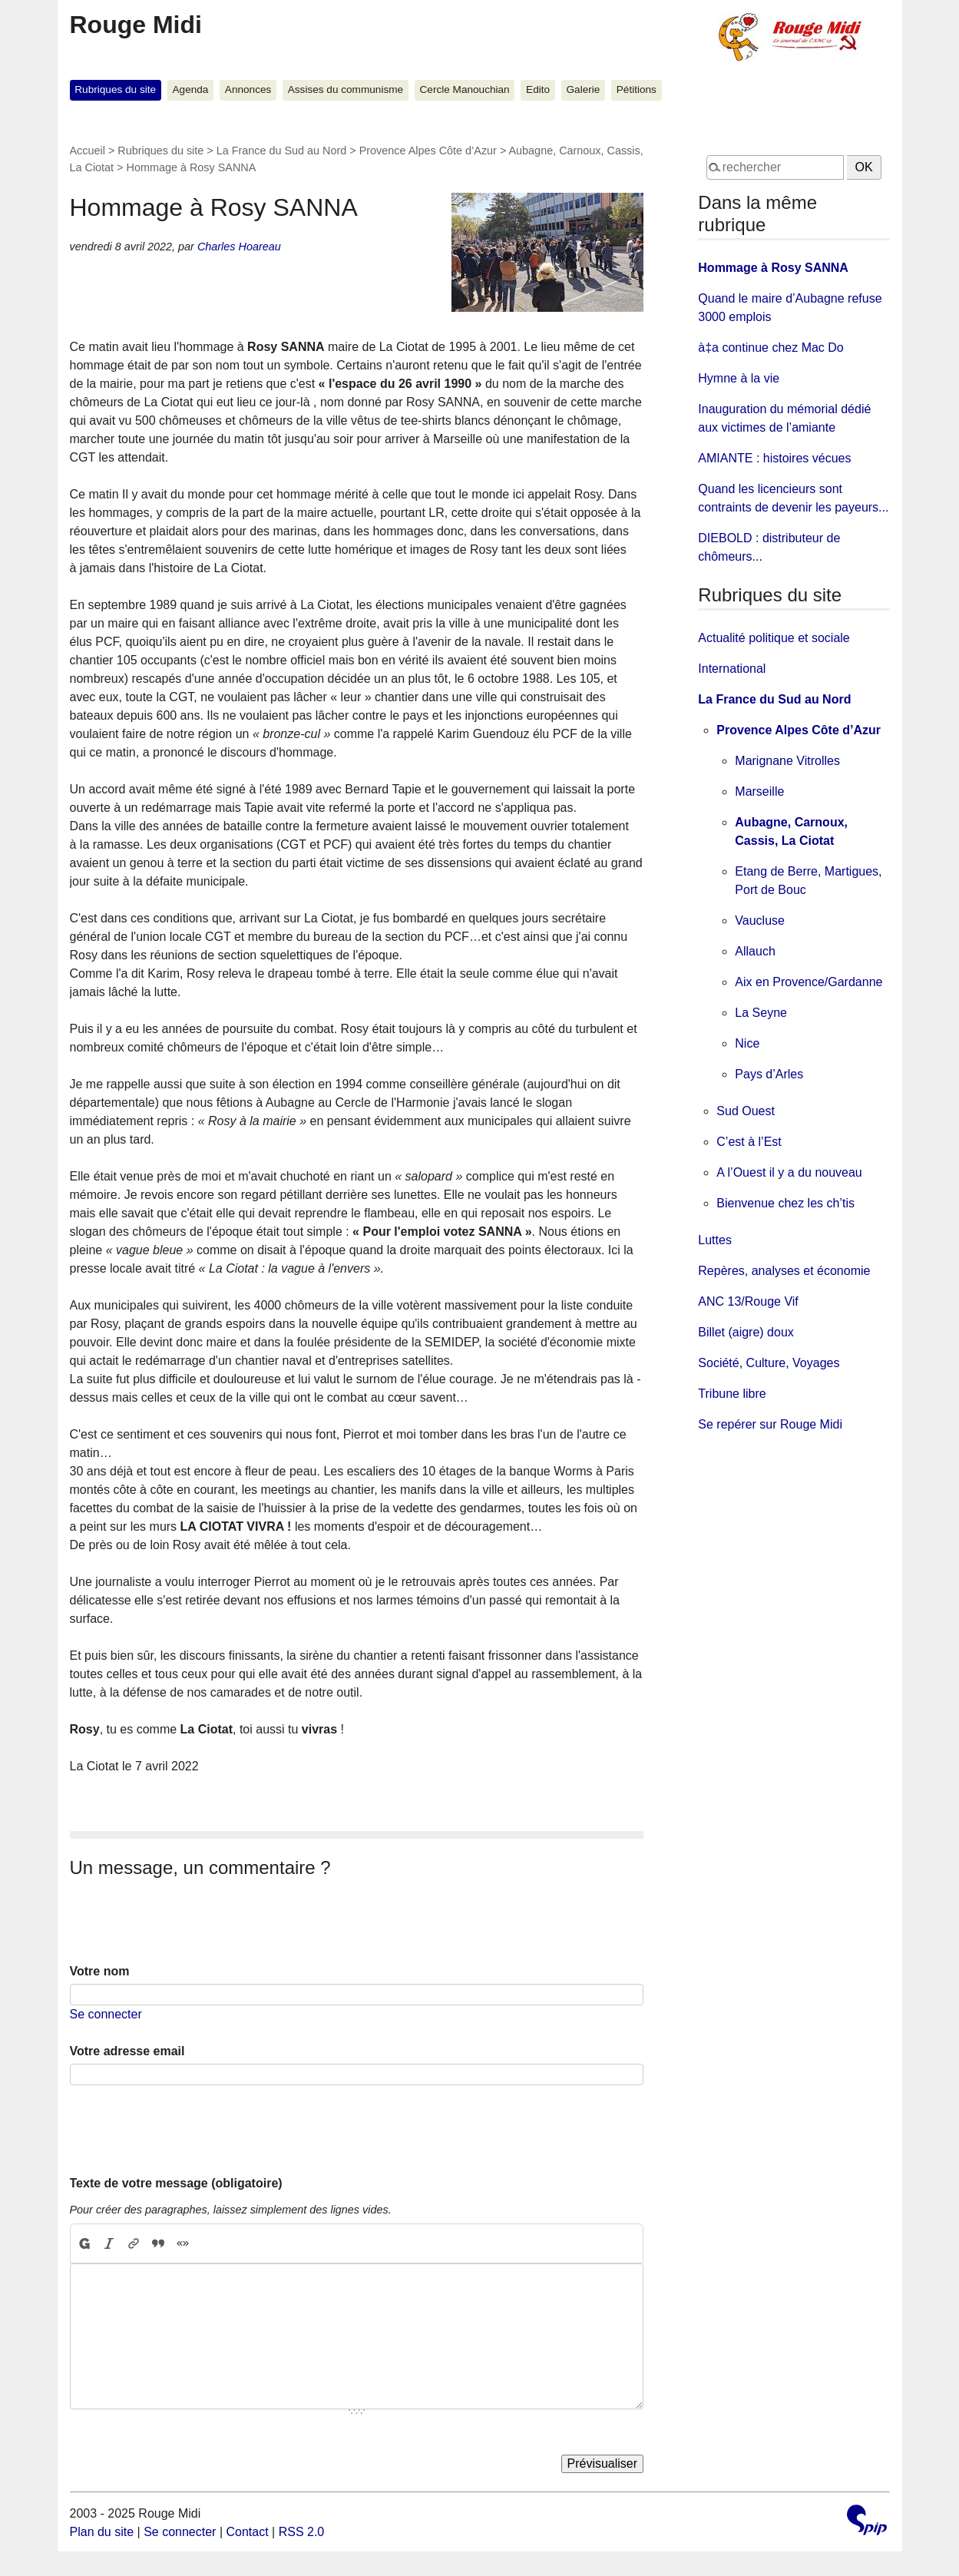 This screenshot has width=959, height=2576. Describe the element at coordinates (773, 267) in the screenshot. I see `Hommage à Rosy SANNA` at that location.